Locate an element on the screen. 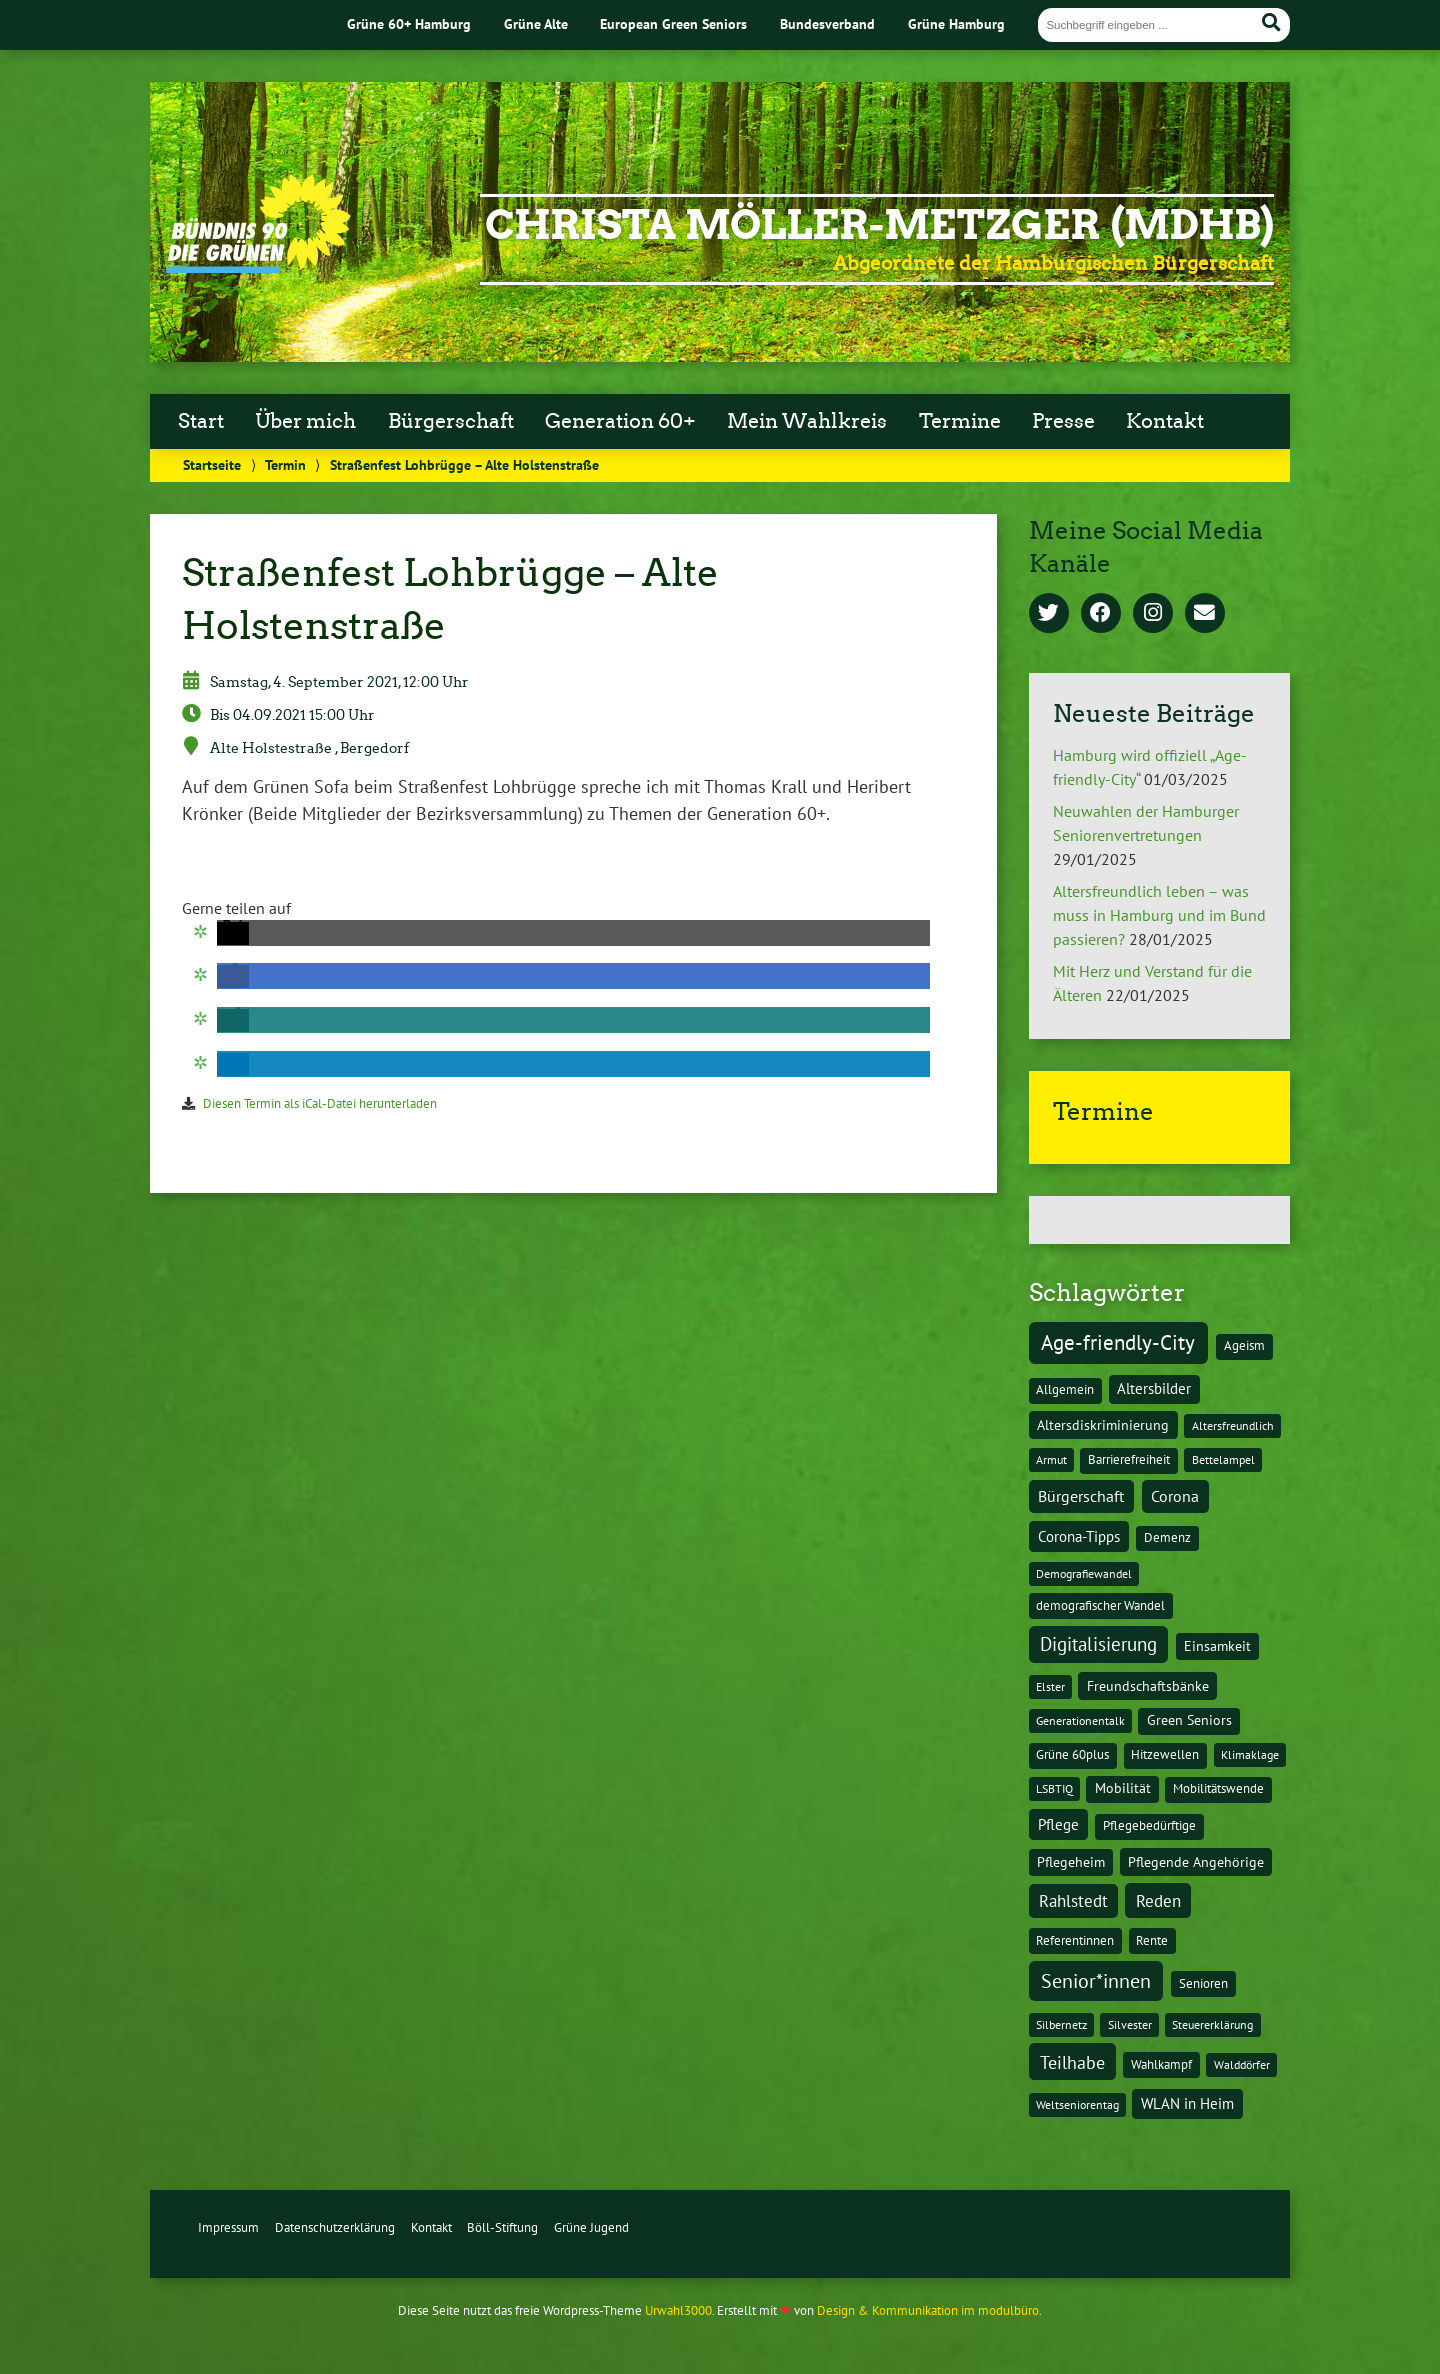 This screenshot has width=1440, height=2374. Startseite is located at coordinates (212, 464).